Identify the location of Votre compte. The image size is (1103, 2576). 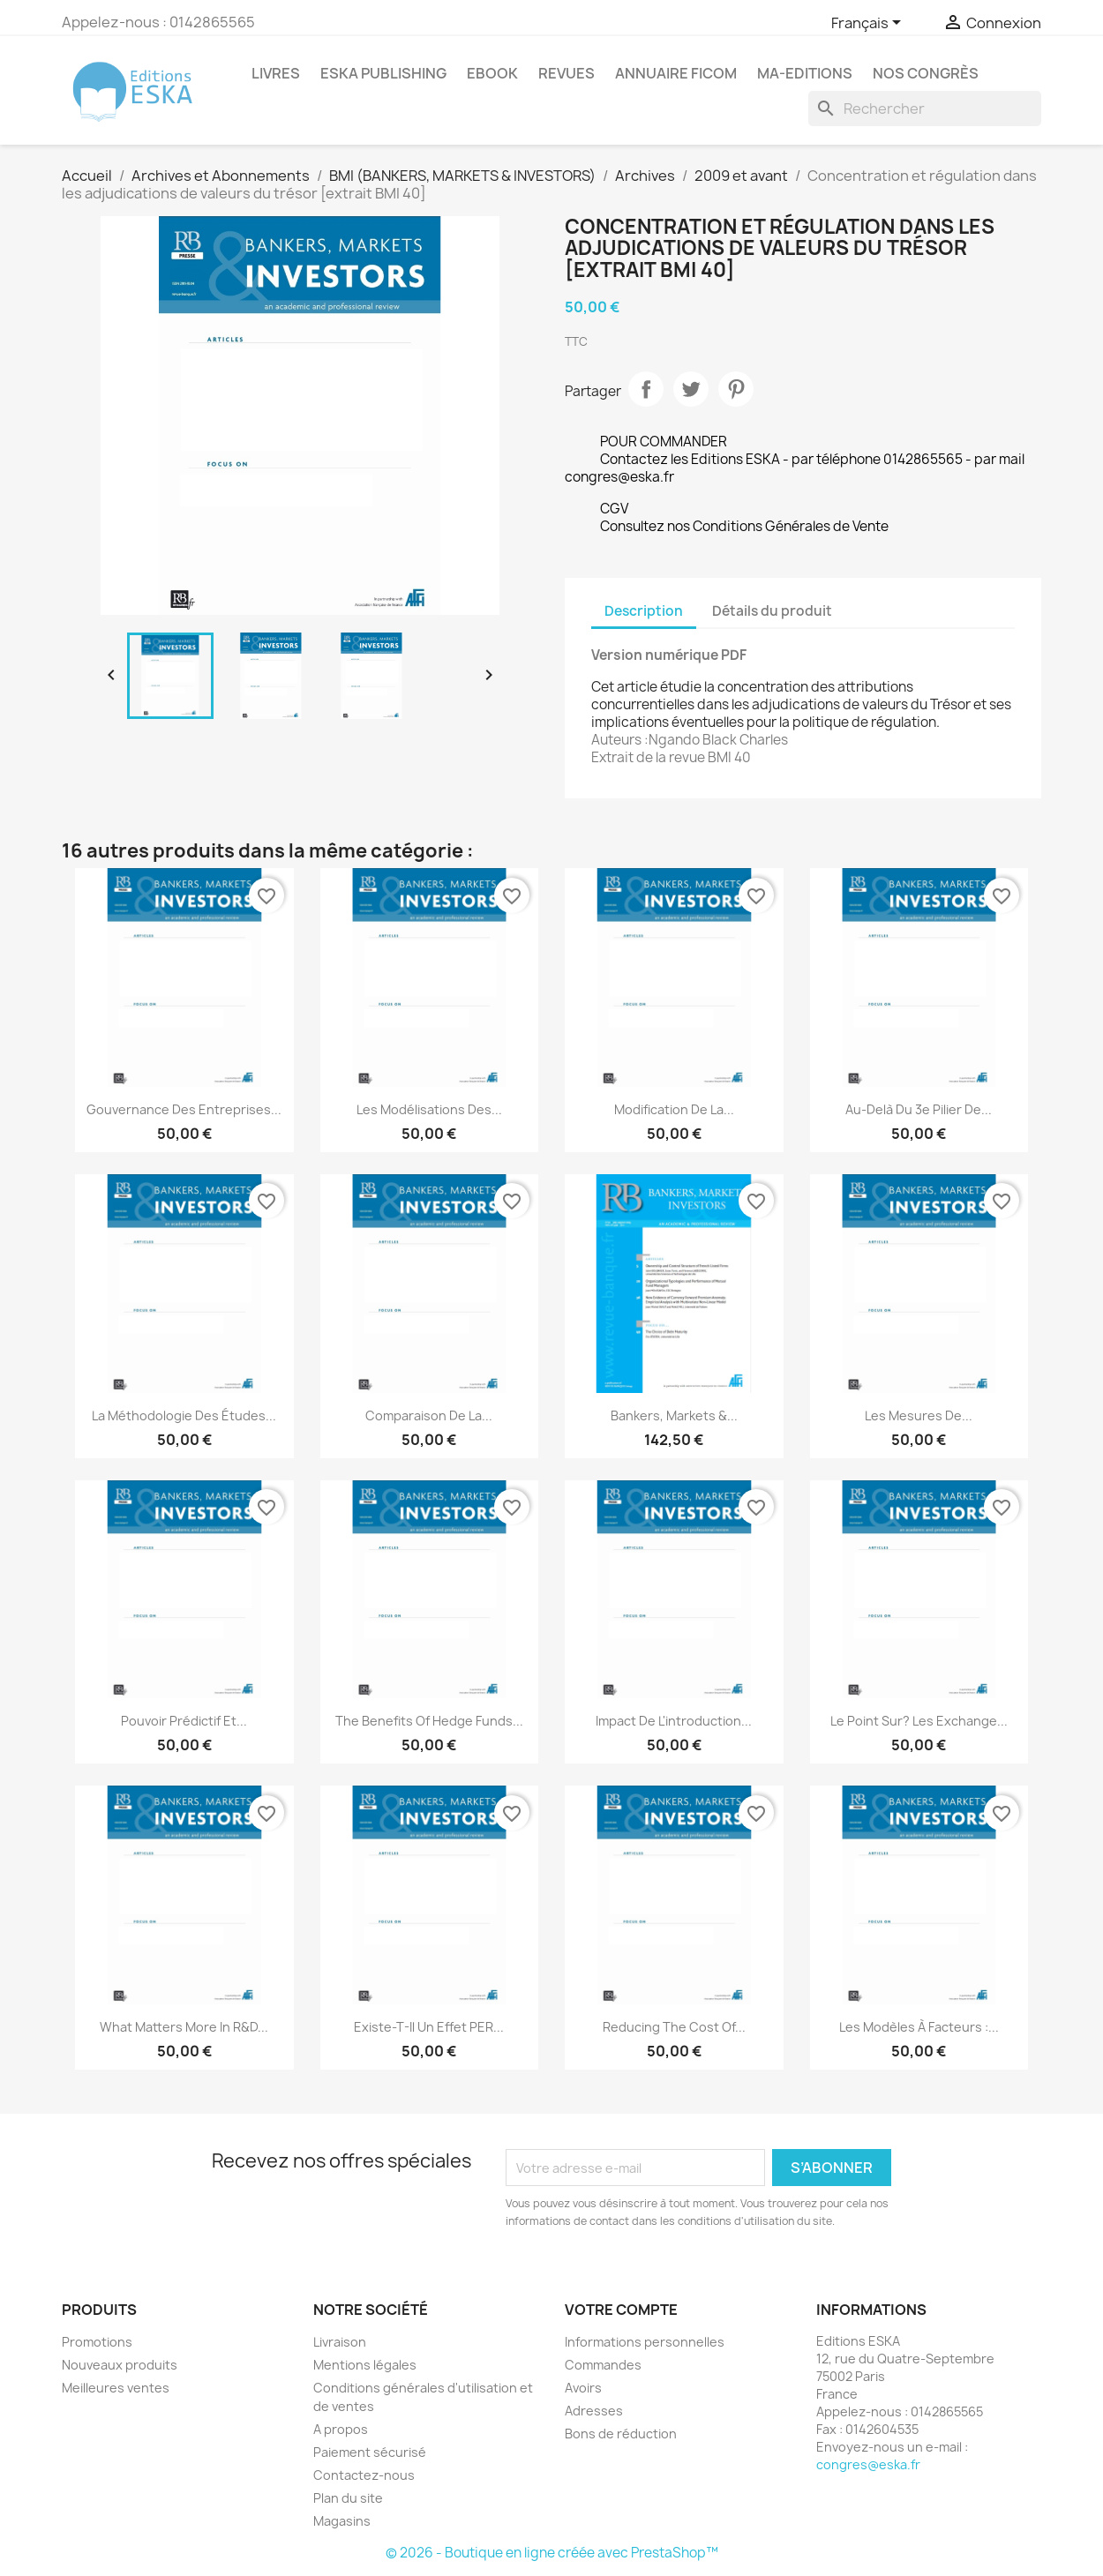
(621, 2309).